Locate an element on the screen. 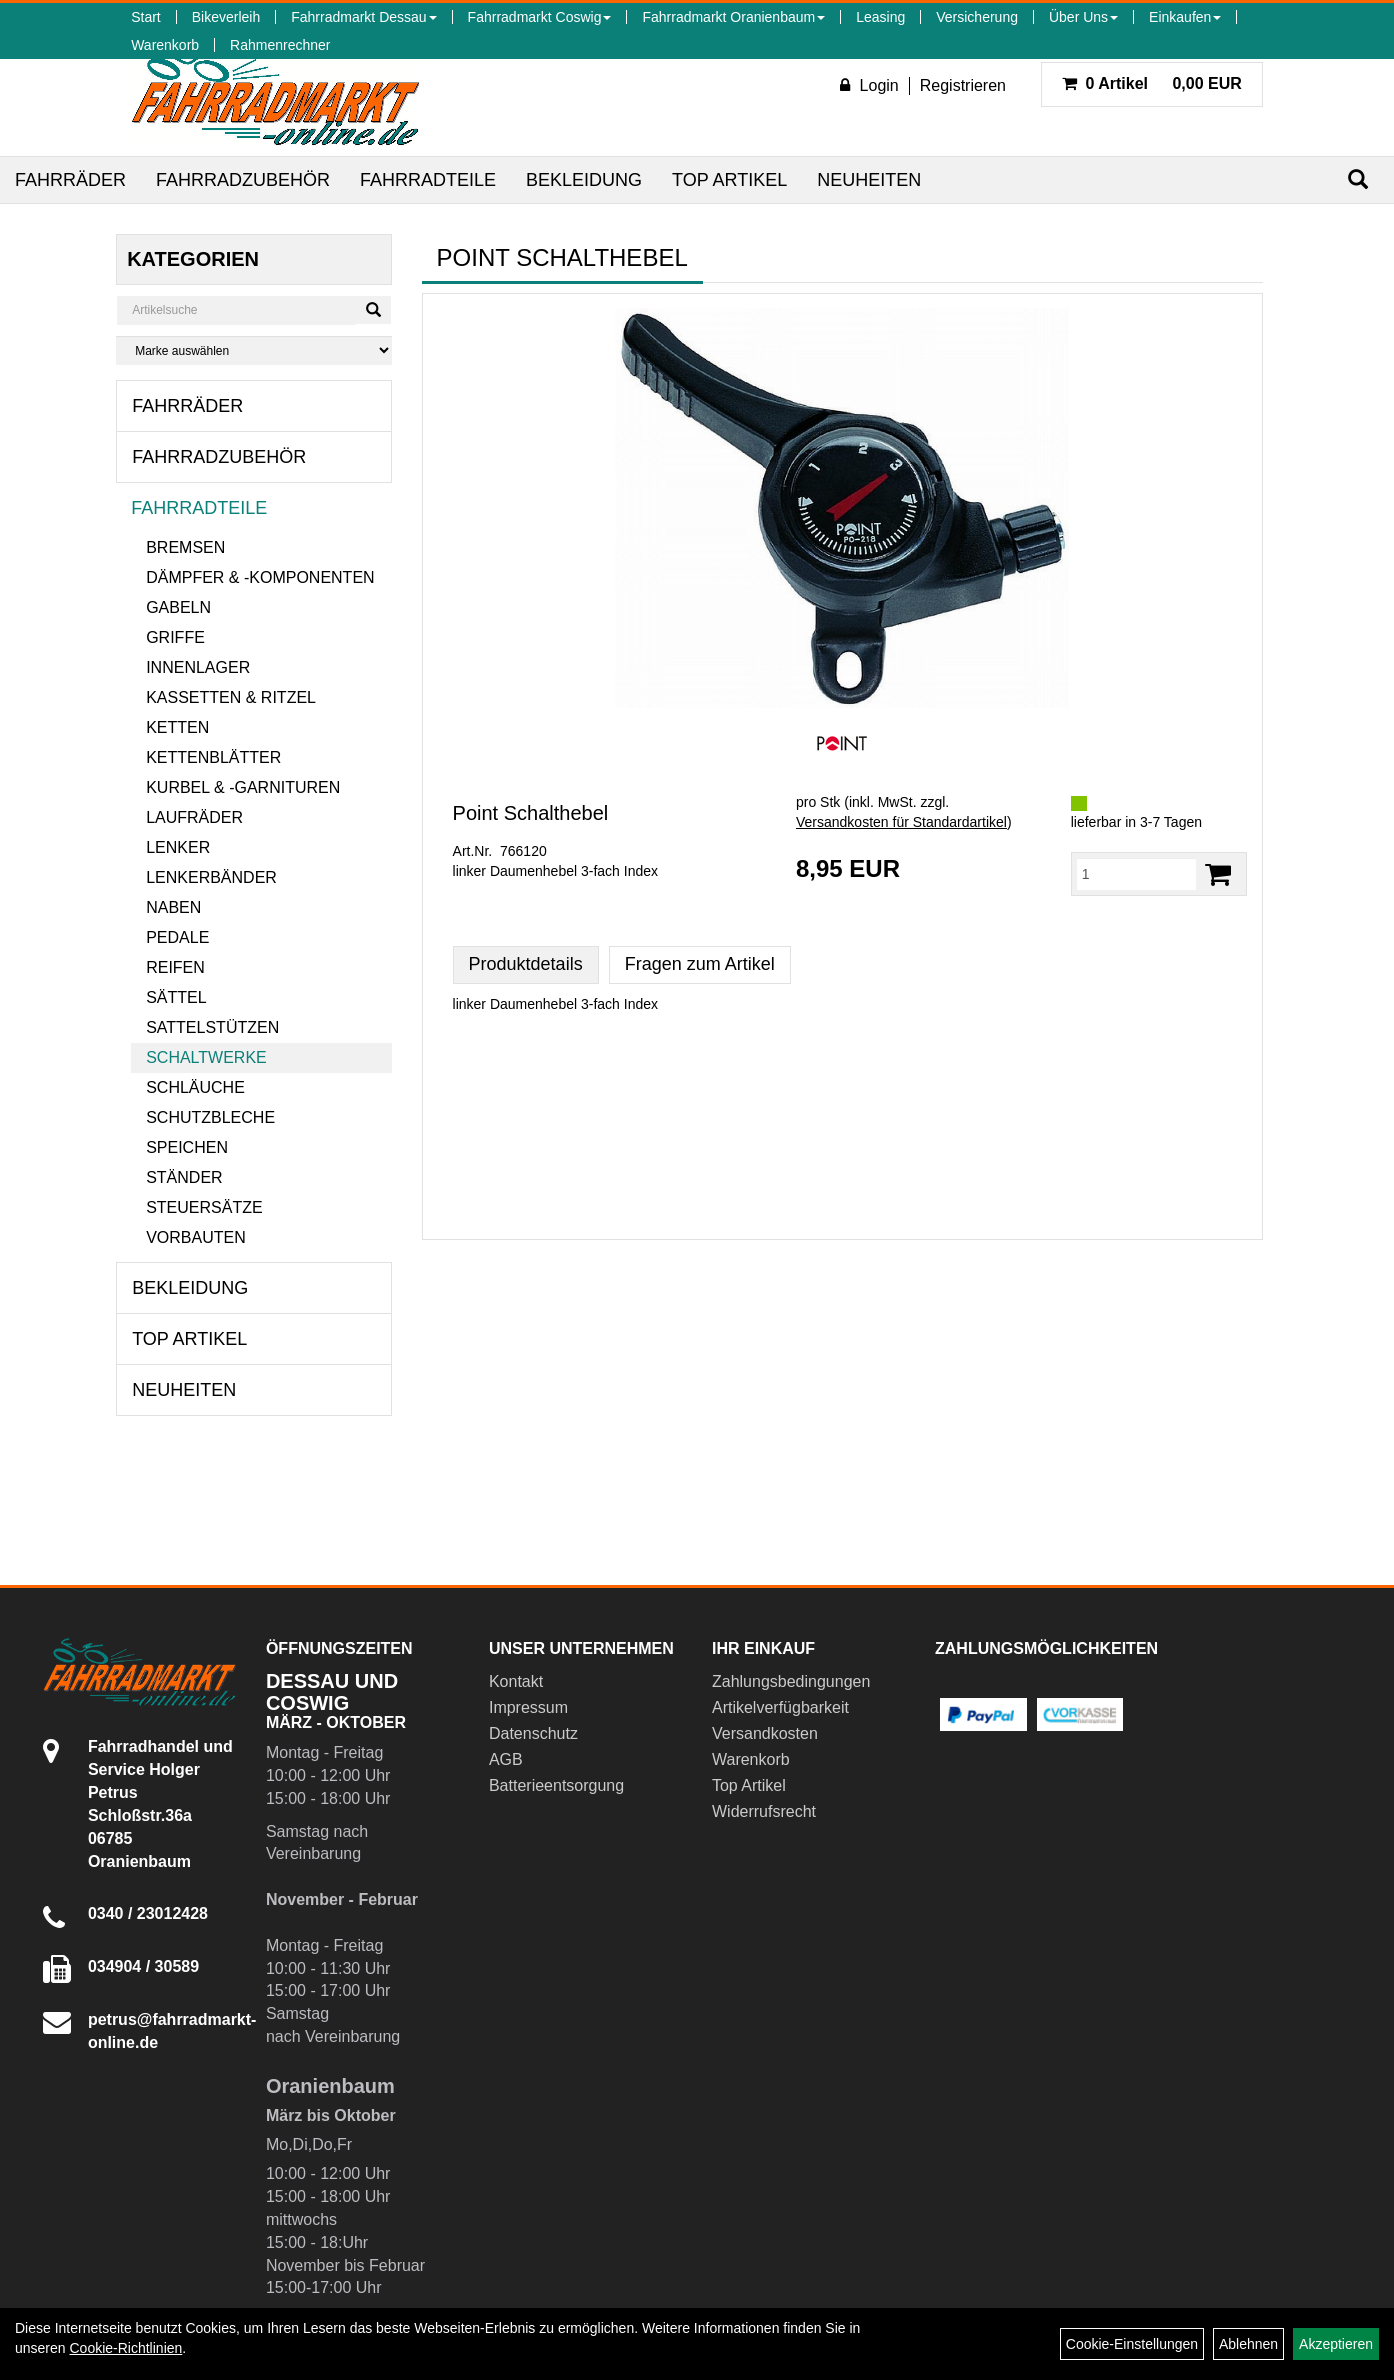  Bikeverleih is located at coordinates (226, 17).